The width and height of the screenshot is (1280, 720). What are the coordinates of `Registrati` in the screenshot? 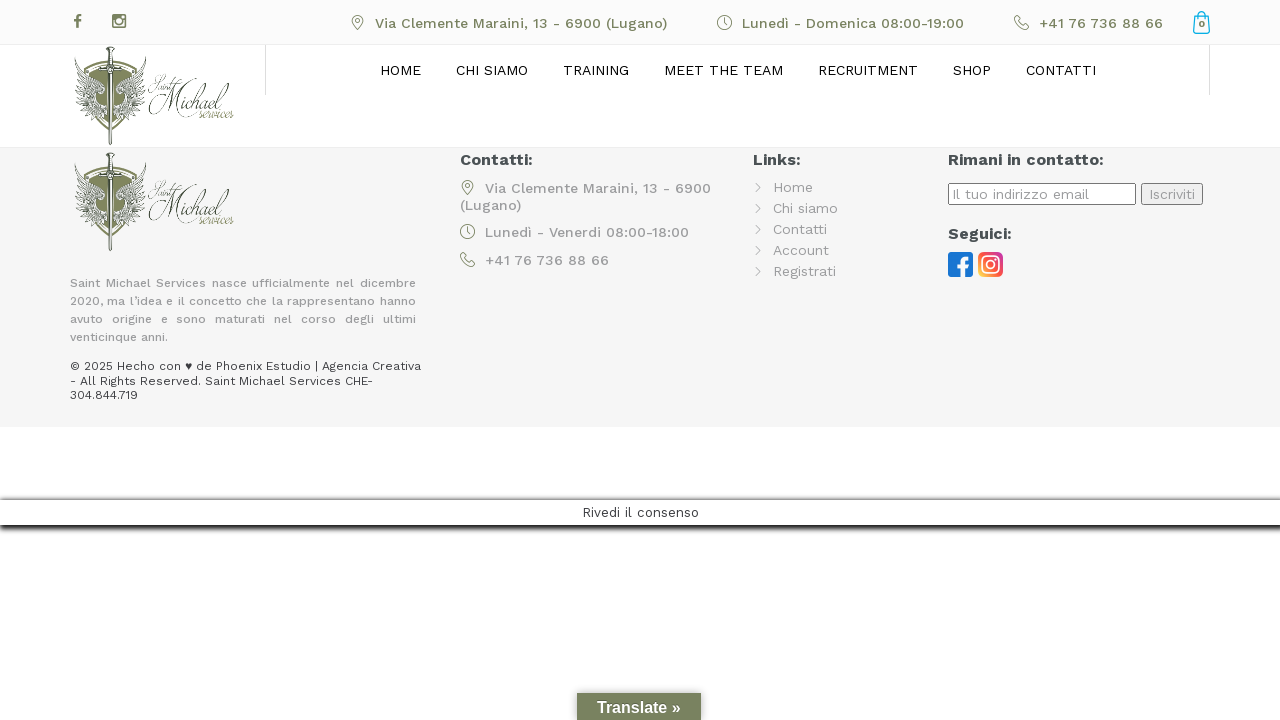 It's located at (804, 271).